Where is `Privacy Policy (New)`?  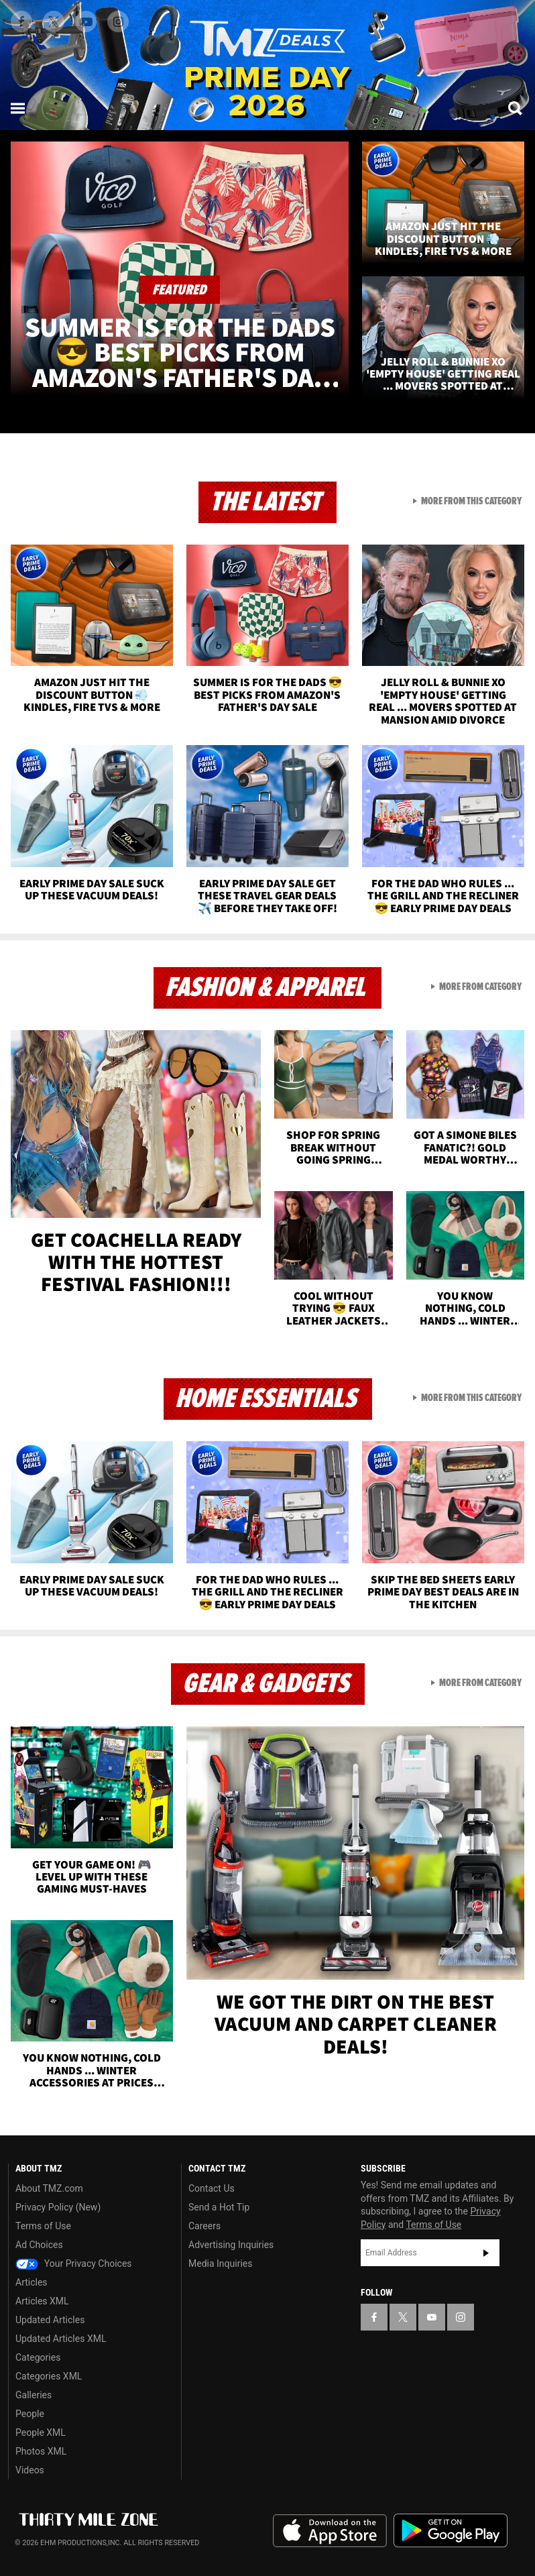
Privacy Policy (New) is located at coordinates (58, 2207).